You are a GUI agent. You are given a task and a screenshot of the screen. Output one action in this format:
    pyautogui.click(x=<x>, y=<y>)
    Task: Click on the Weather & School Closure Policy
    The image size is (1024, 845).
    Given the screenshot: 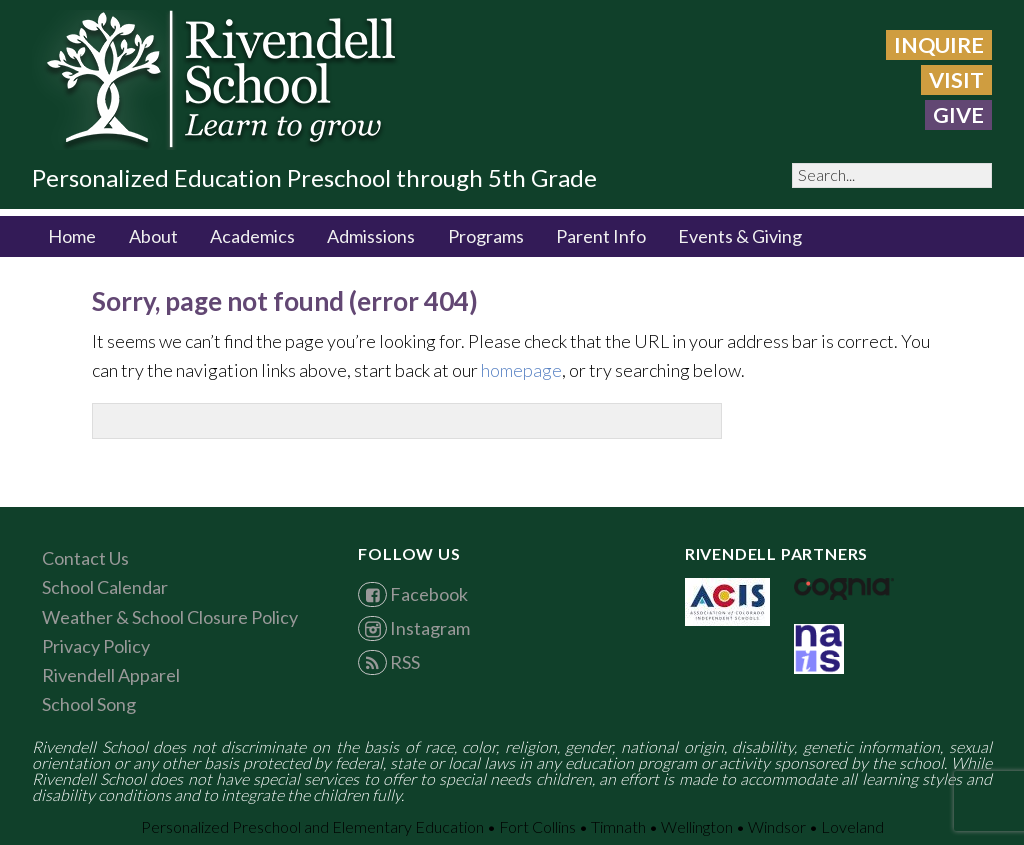 What is the action you would take?
    pyautogui.click(x=170, y=617)
    